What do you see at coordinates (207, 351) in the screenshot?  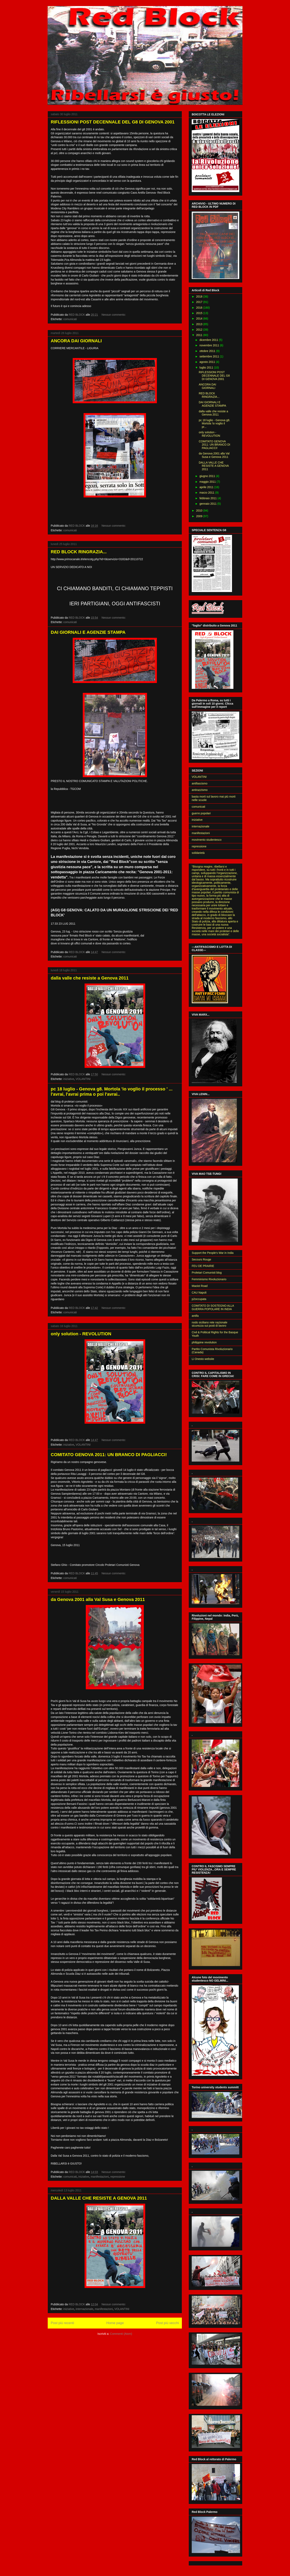 I see `ottobre 2011` at bounding box center [207, 351].